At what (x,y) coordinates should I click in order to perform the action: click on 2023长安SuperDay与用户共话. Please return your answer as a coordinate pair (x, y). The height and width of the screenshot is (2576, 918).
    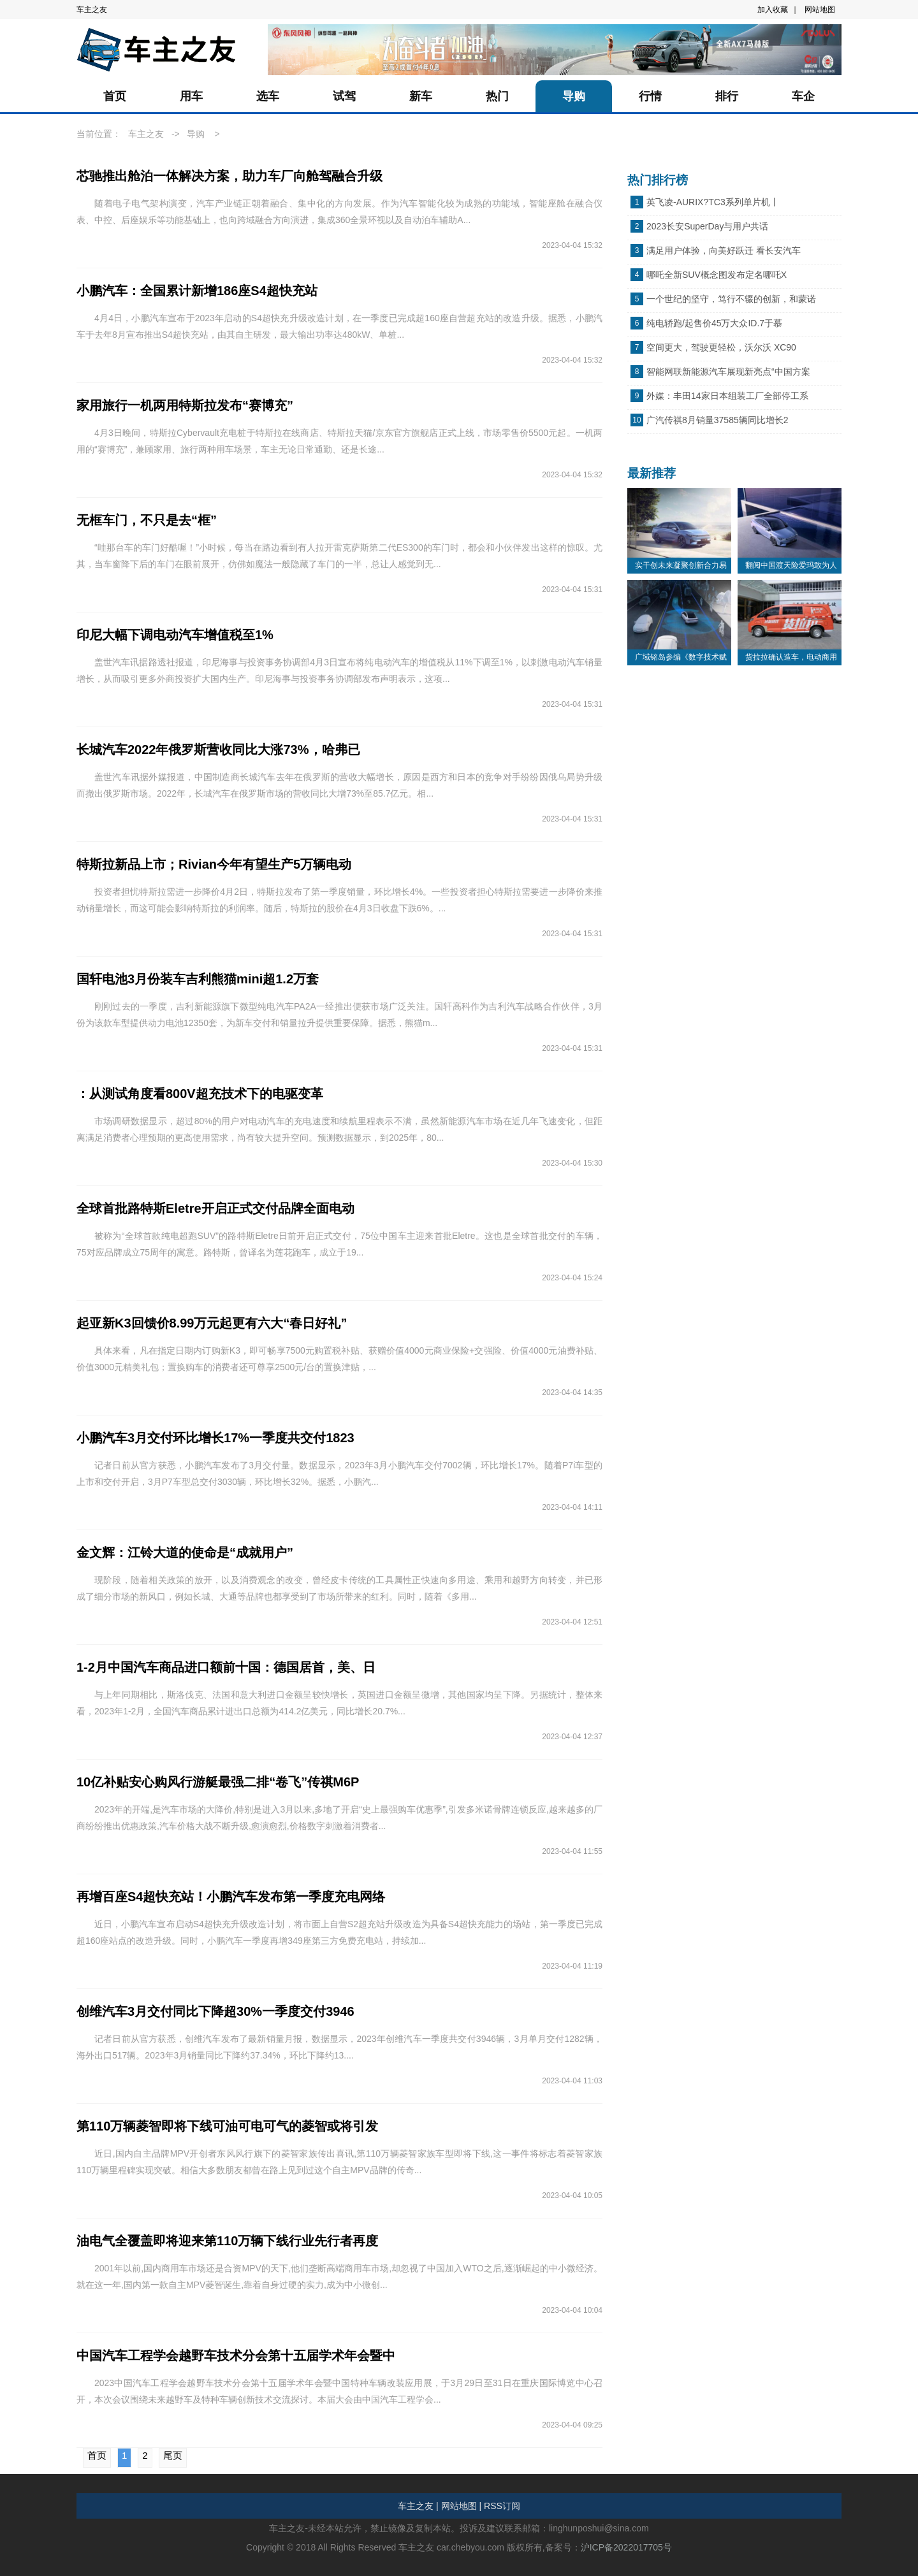
    Looking at the image, I should click on (707, 226).